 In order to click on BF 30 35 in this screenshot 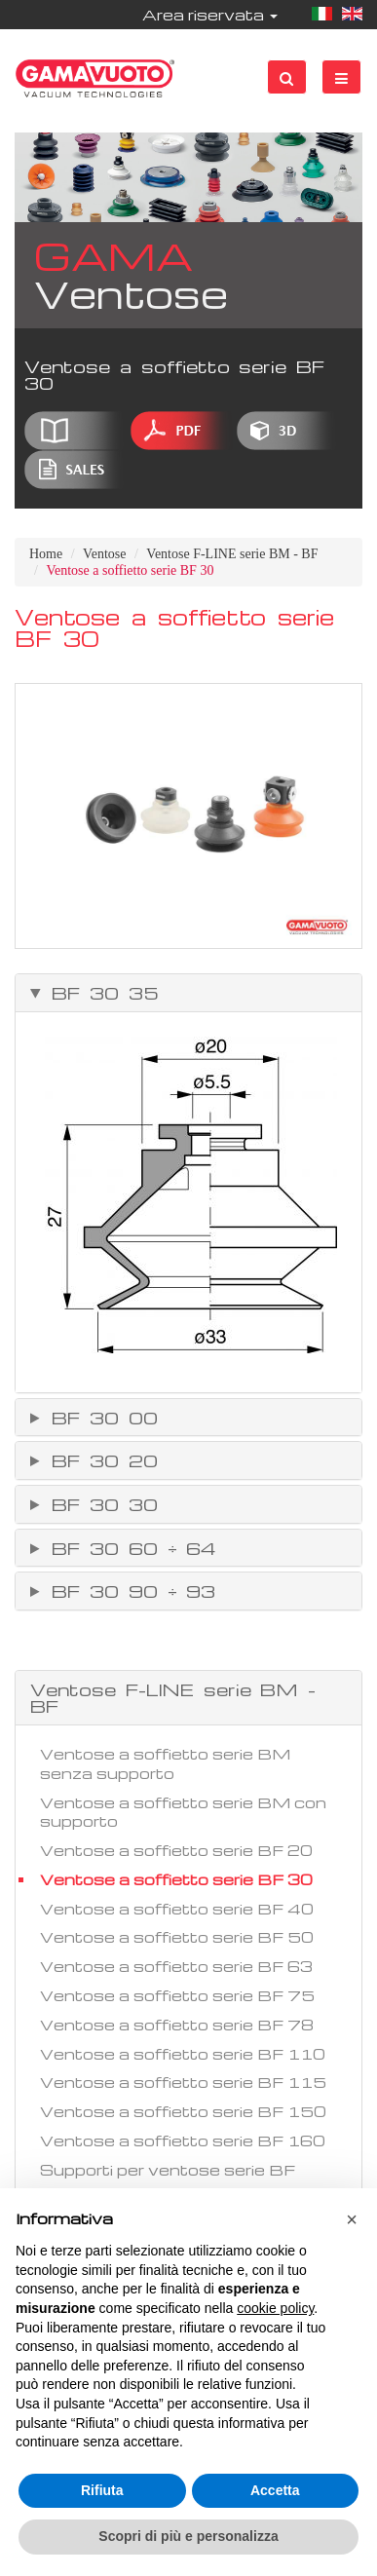, I will do `click(100, 993)`.